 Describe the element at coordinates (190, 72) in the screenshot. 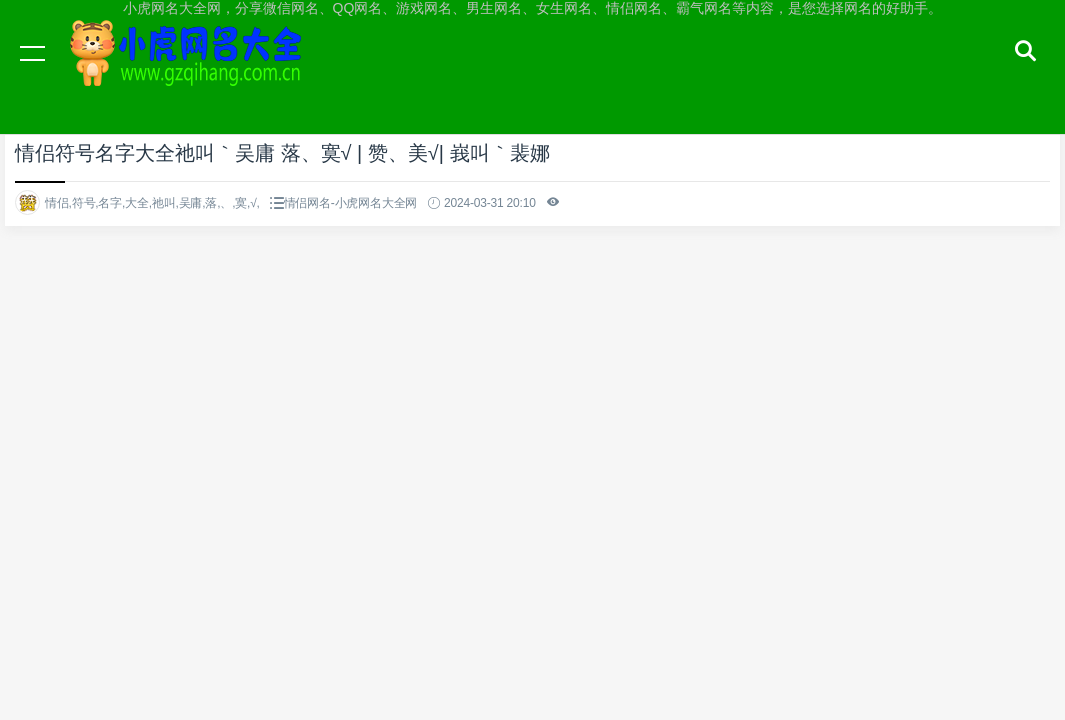

I see `小虎网名大全网` at that location.